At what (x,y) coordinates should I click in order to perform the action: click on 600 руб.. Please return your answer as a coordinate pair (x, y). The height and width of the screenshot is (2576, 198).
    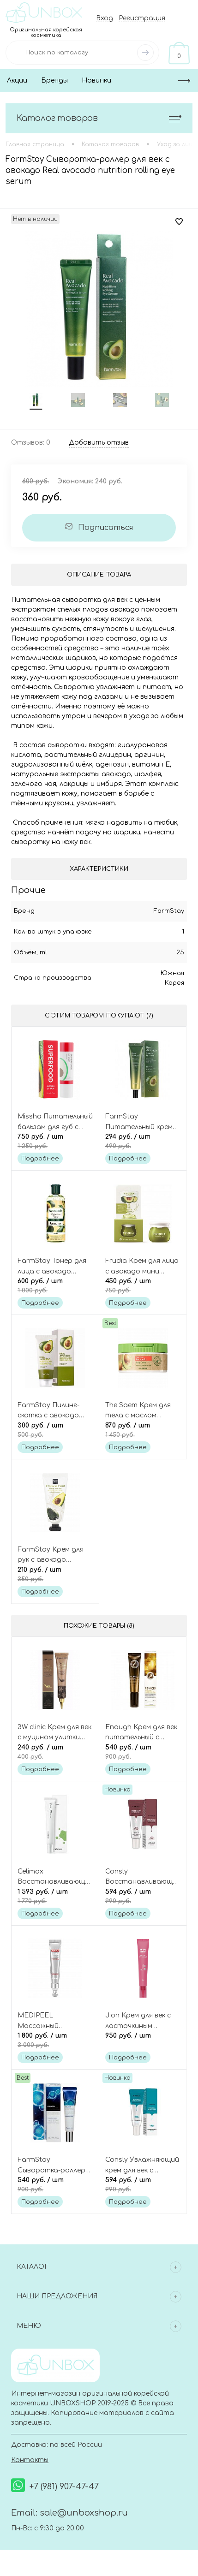
    Looking at the image, I should click on (55, 1286).